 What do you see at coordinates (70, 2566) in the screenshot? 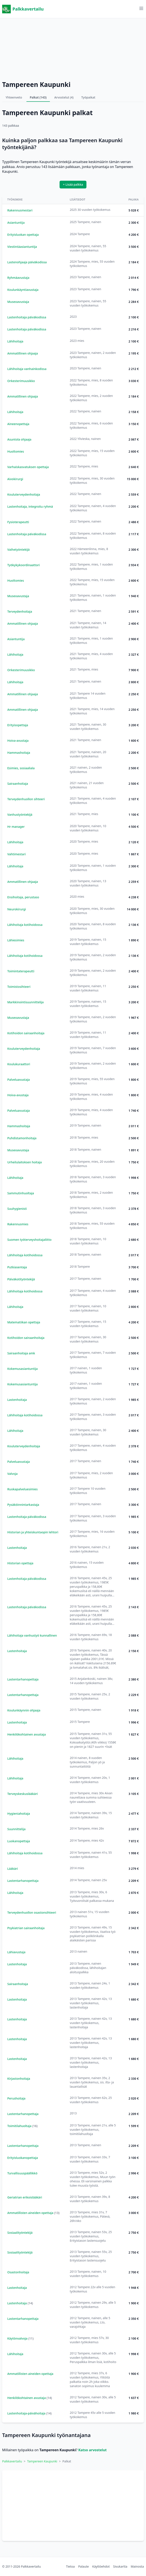
I see `Tietoa` at bounding box center [70, 2566].